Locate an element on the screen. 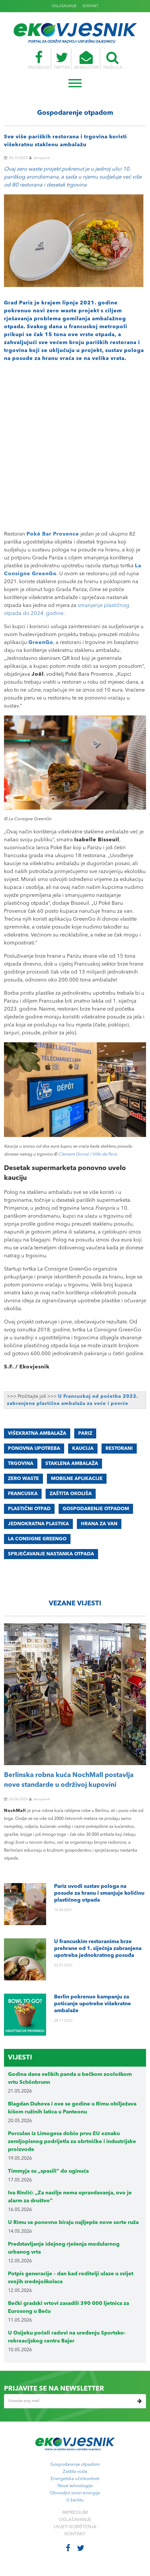 This screenshot has height=2576, width=150. trgovina is located at coordinates (20, 1463).